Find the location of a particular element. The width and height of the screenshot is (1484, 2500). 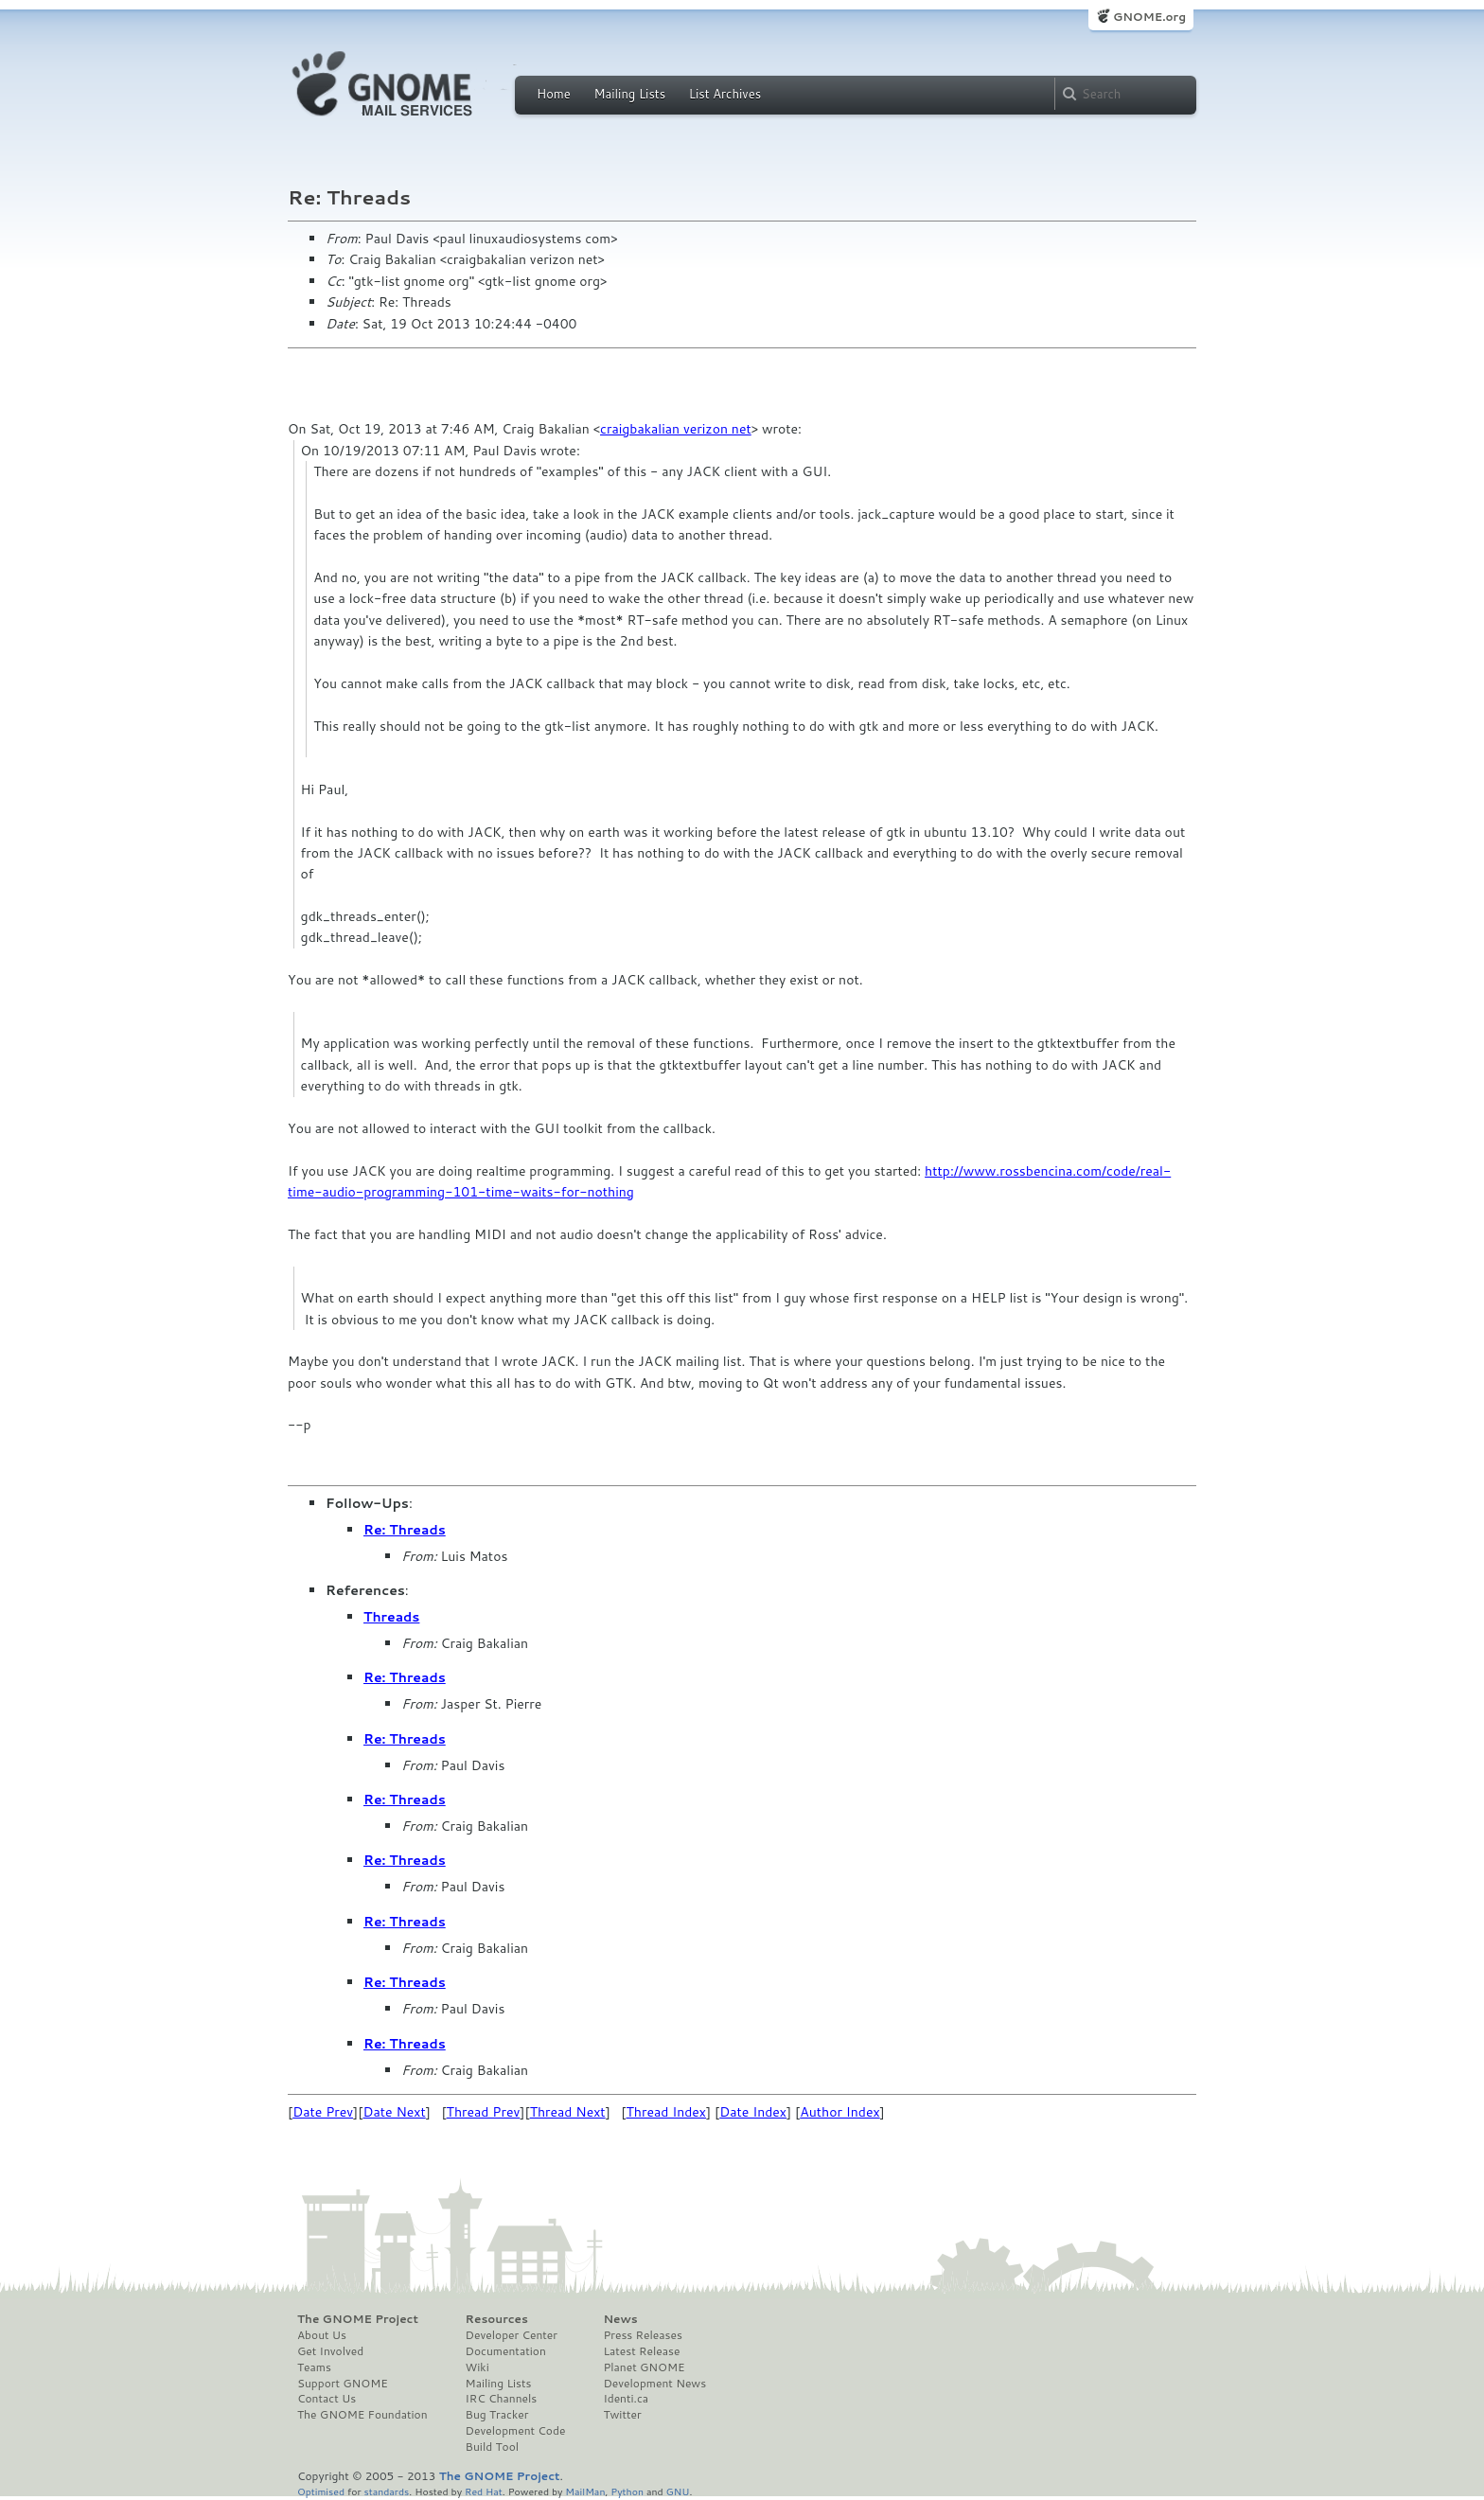

The GNOME Project is located at coordinates (357, 2319).